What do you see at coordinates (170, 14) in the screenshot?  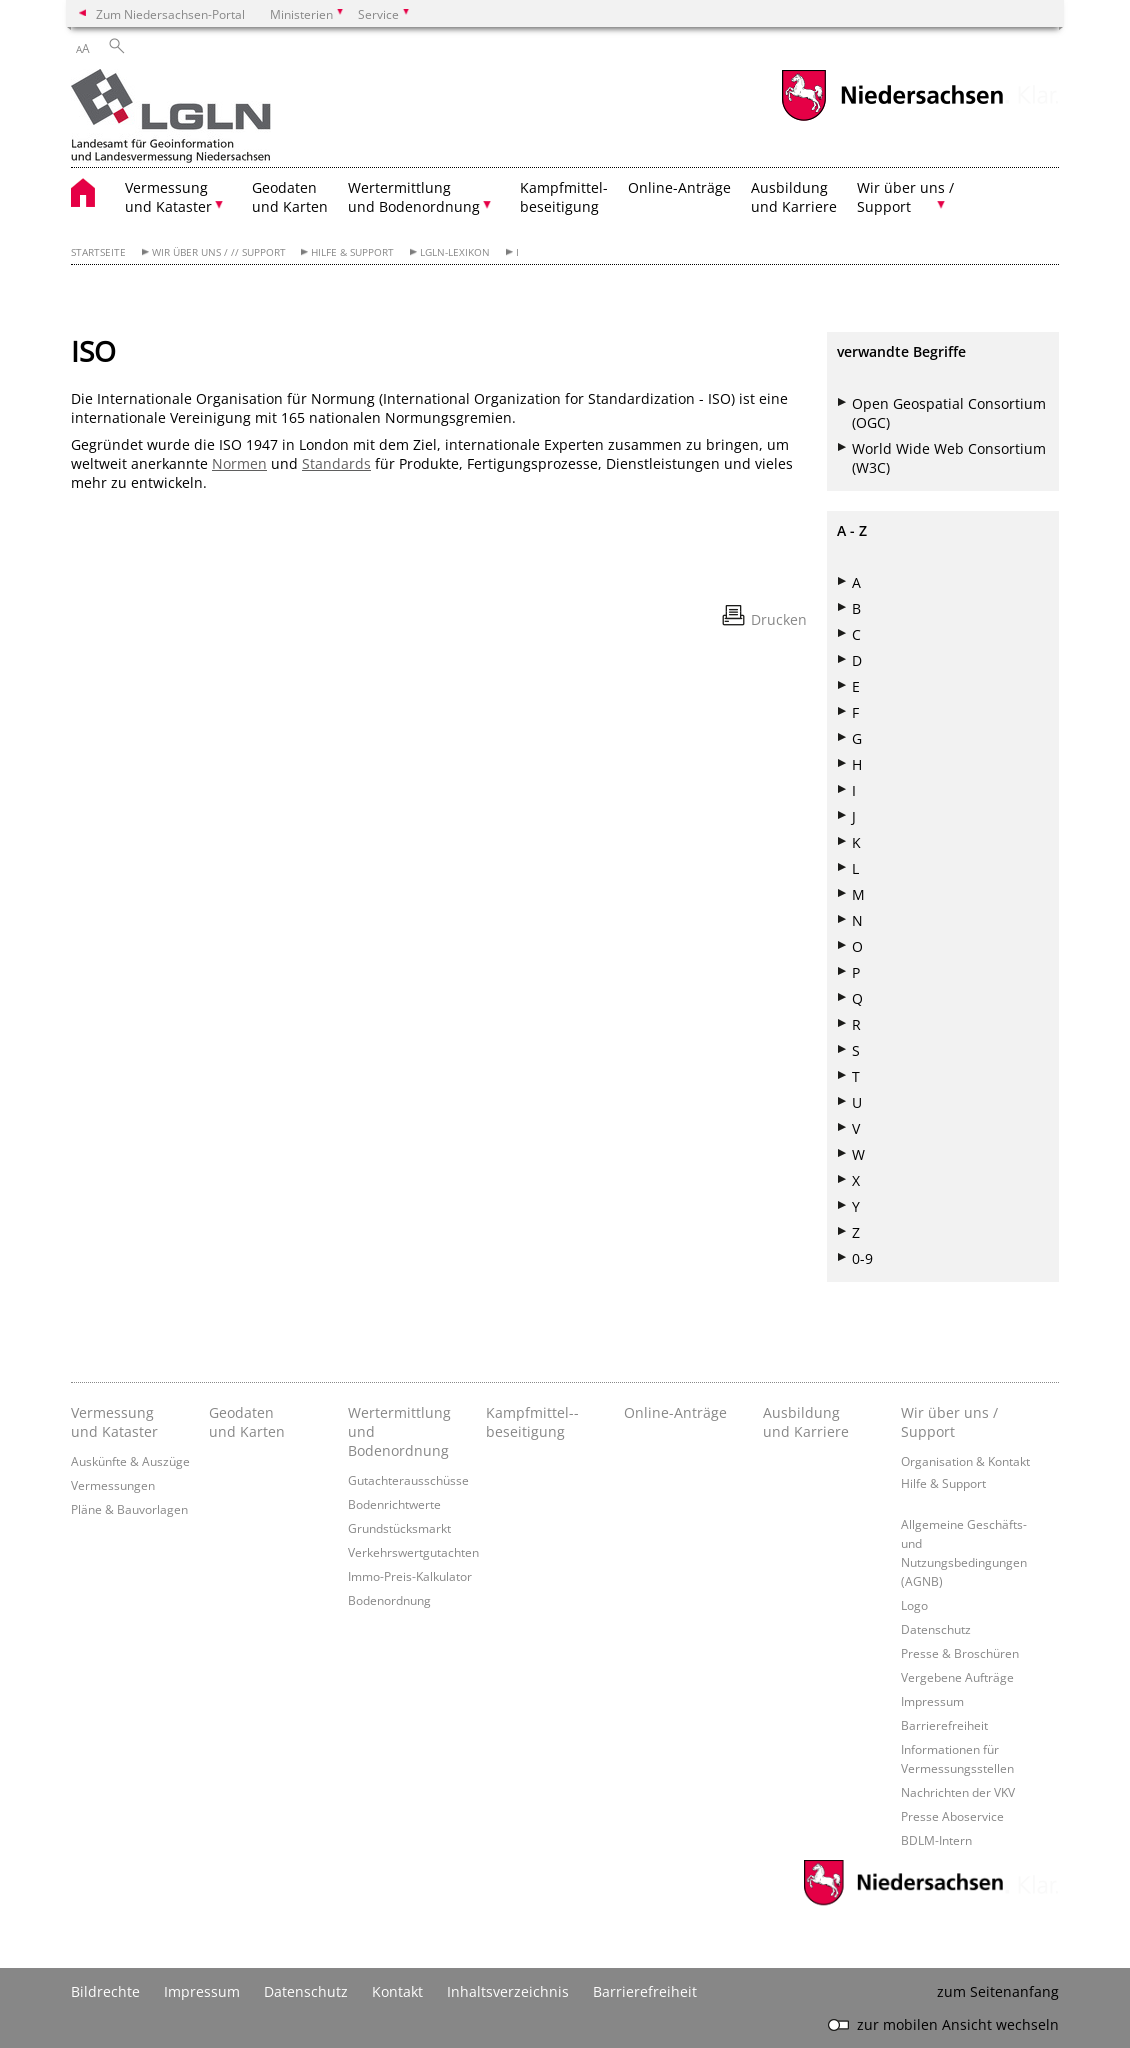 I see `Zum Niedersachsen-Portal [zum Niedersachsen-Portal wechseln]` at bounding box center [170, 14].